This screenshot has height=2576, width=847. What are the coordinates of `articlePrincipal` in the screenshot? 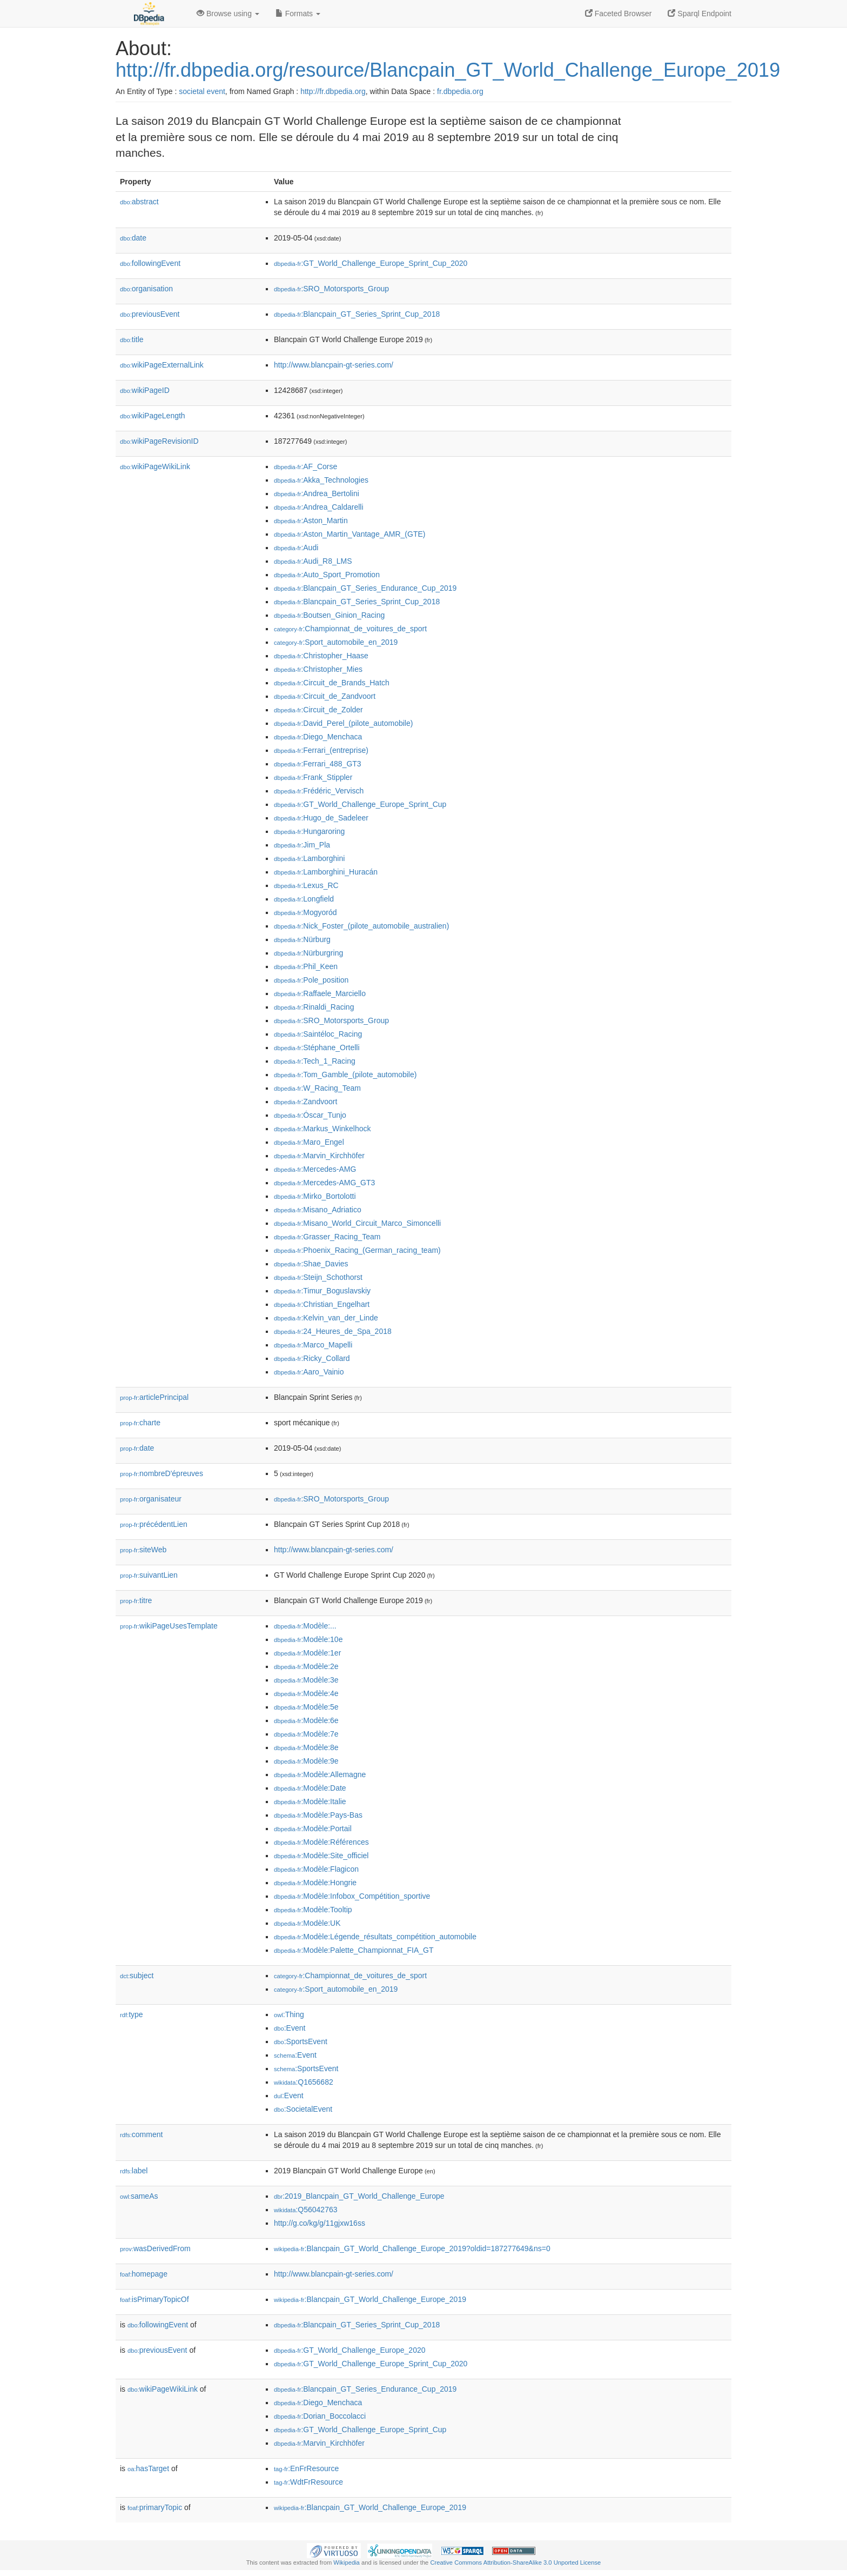 It's located at (154, 1397).